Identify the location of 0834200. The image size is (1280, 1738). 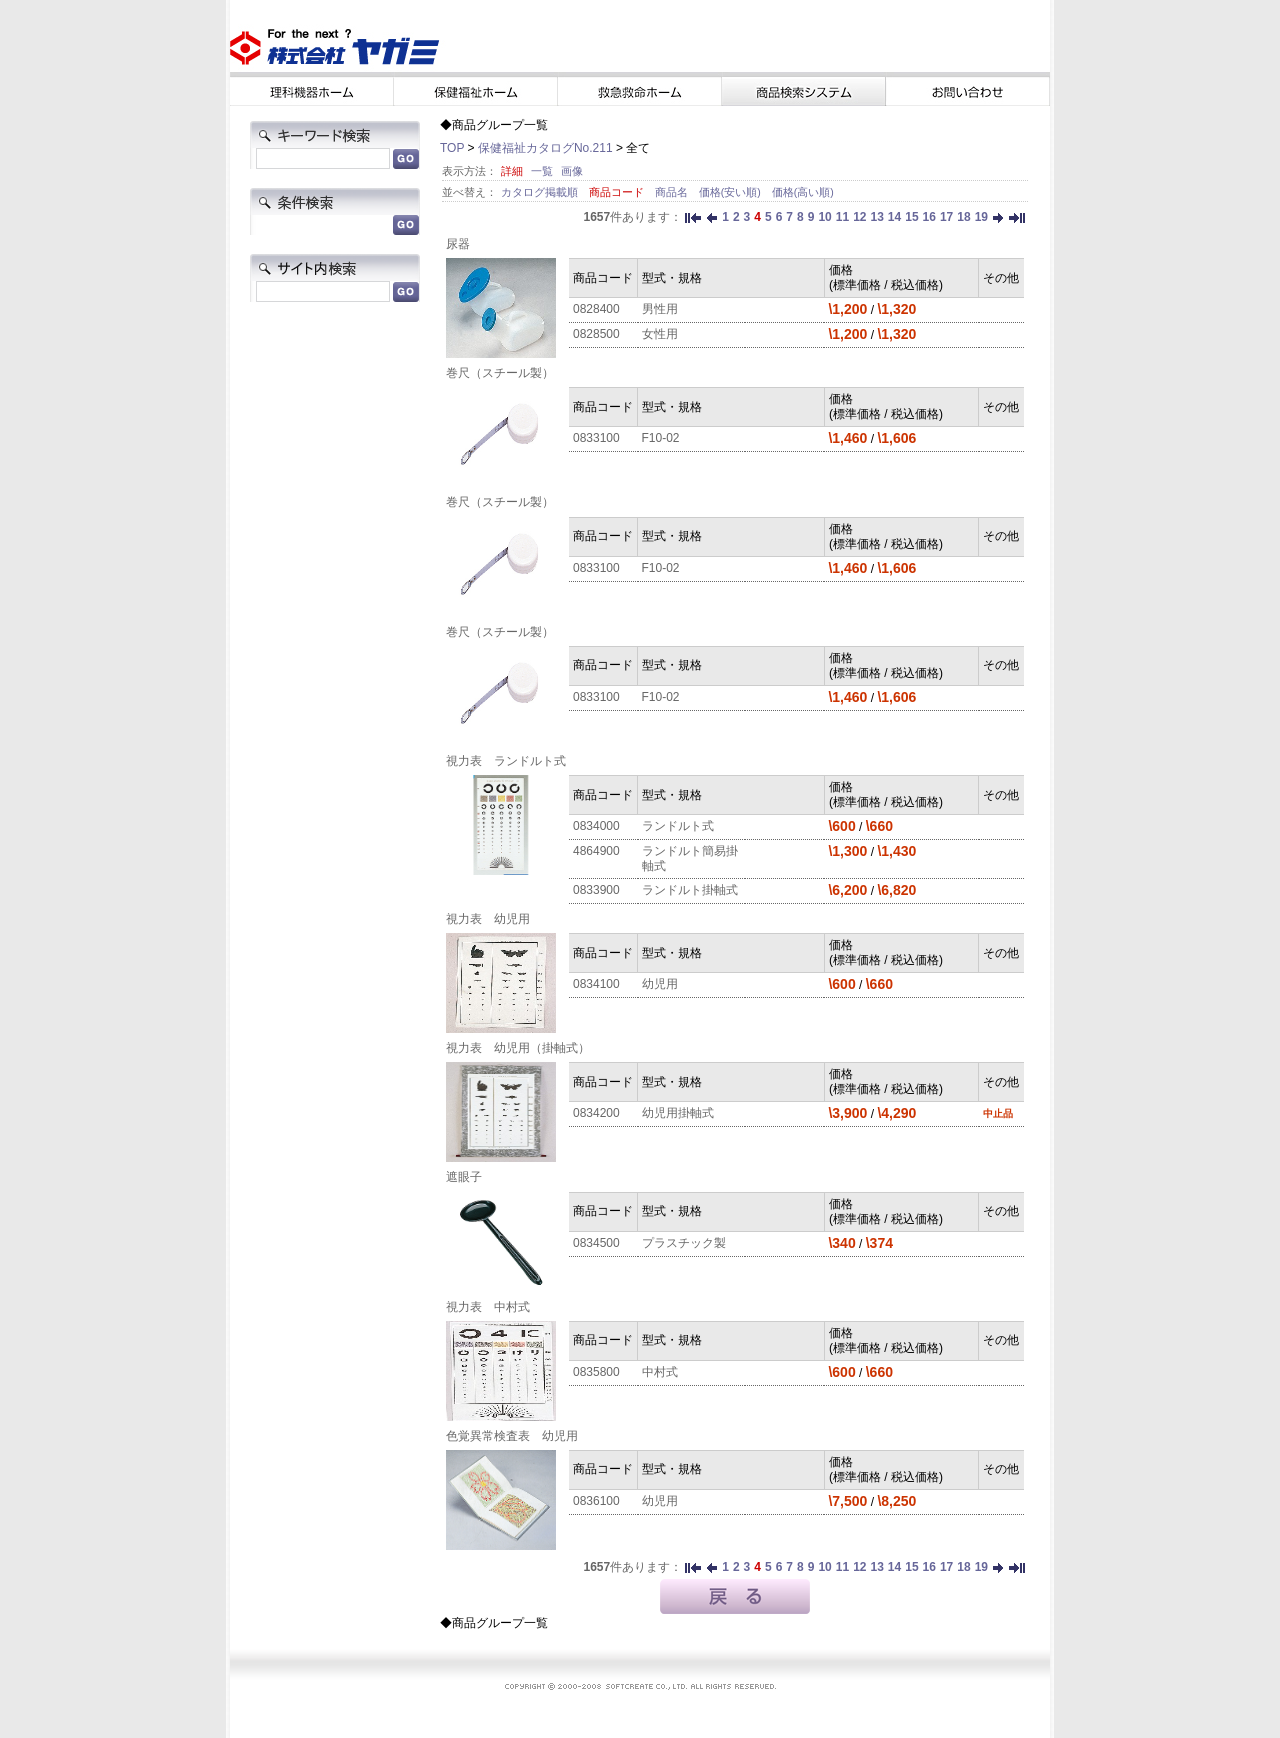
(596, 1113).